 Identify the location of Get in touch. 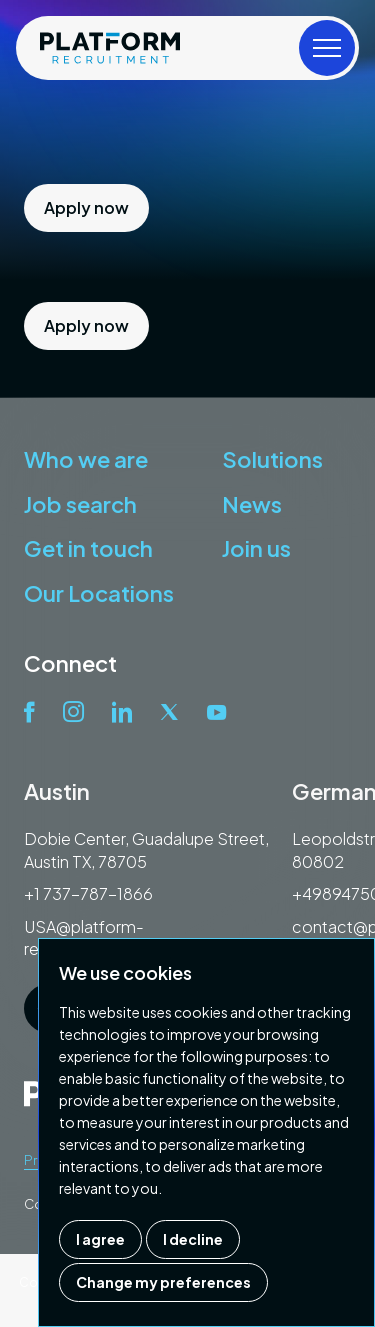
(88, 548).